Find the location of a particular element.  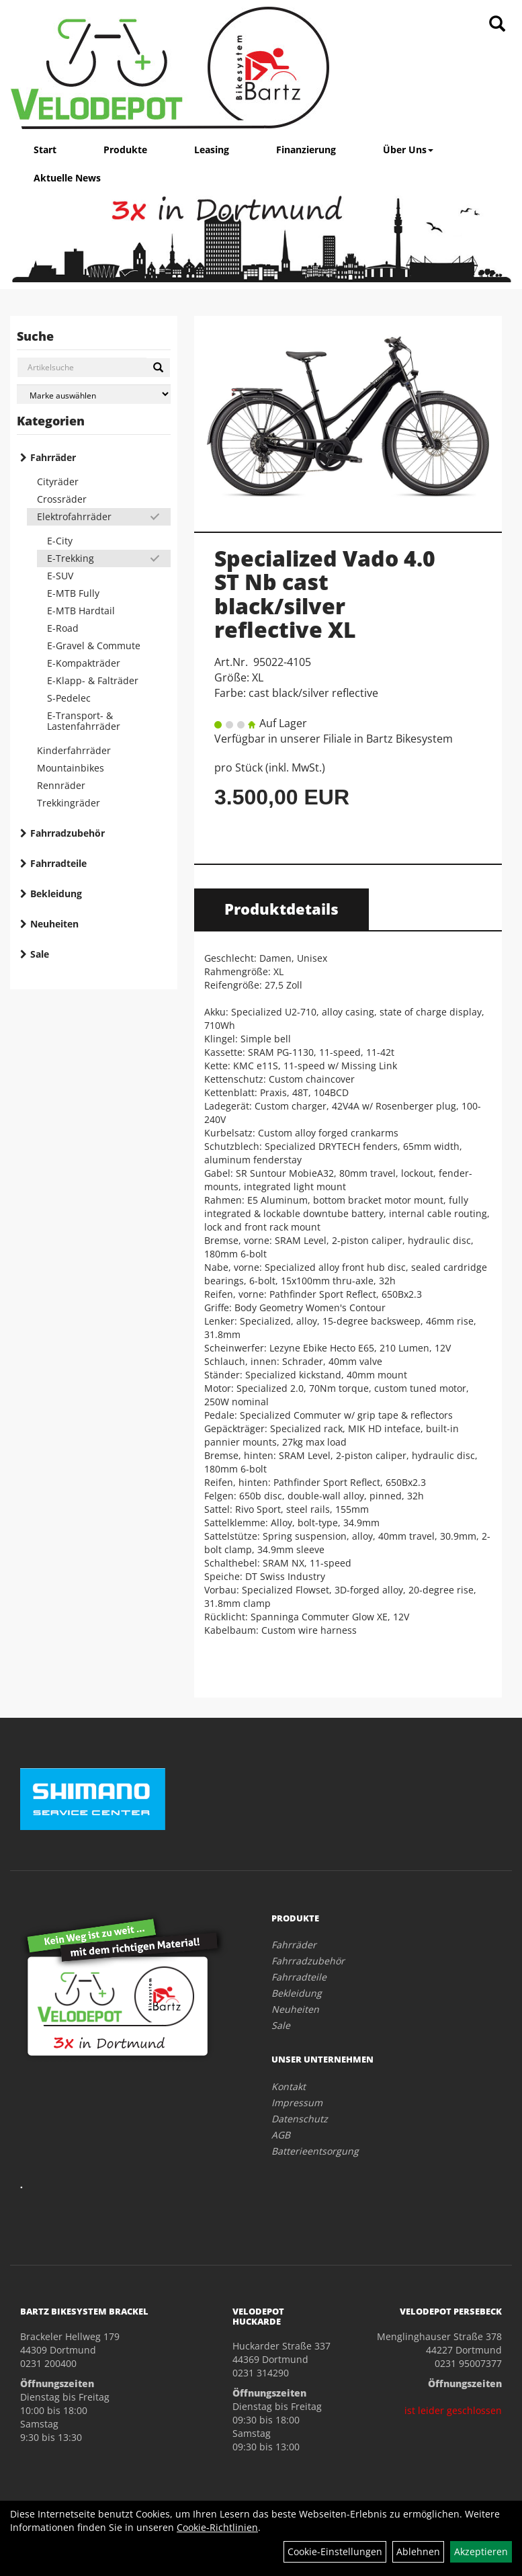

Fahrräder is located at coordinates (53, 457).